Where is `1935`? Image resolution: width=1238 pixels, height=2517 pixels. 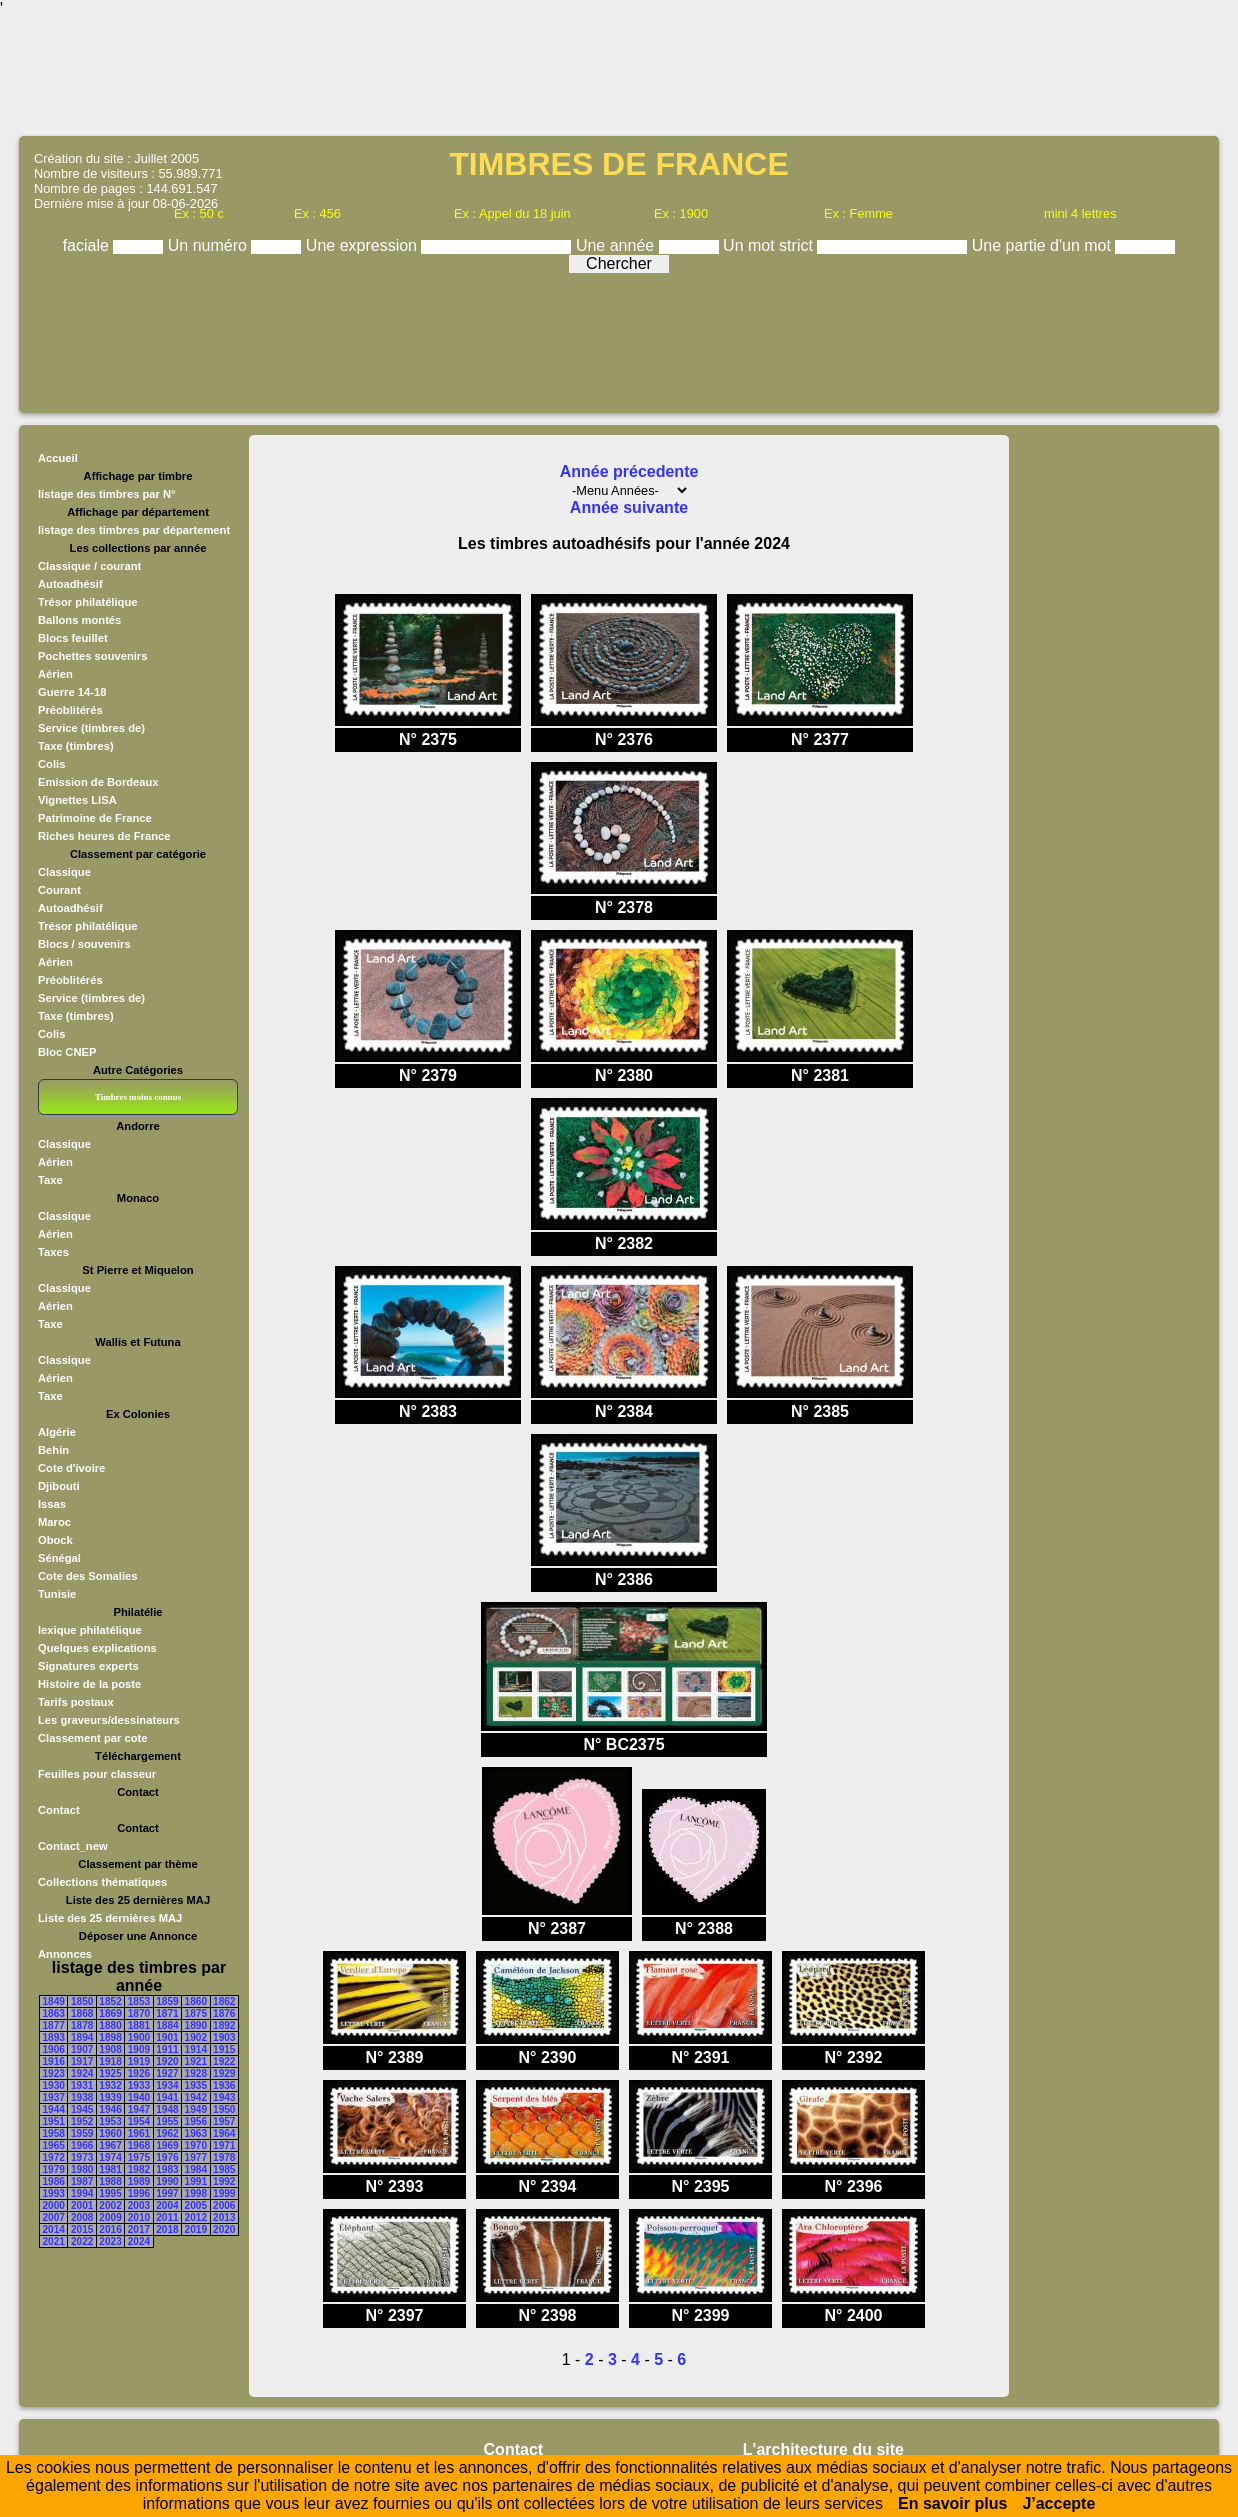 1935 is located at coordinates (196, 2085).